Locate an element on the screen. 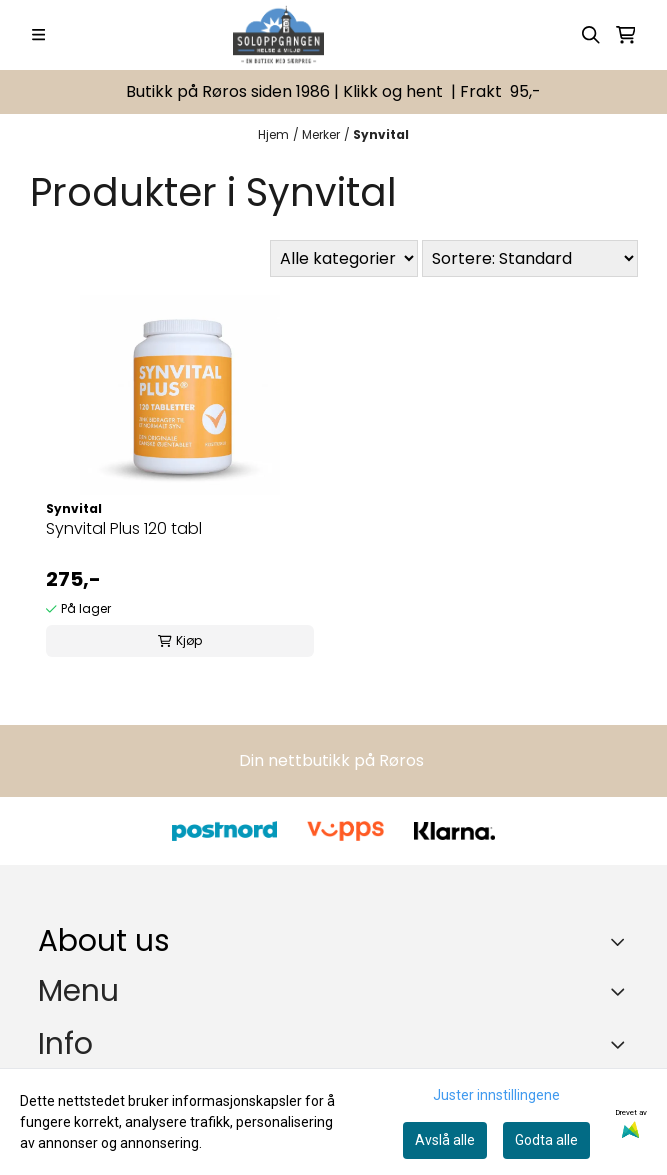 The width and height of the screenshot is (667, 1175). [Menu Button] is located at coordinates (38, 34).